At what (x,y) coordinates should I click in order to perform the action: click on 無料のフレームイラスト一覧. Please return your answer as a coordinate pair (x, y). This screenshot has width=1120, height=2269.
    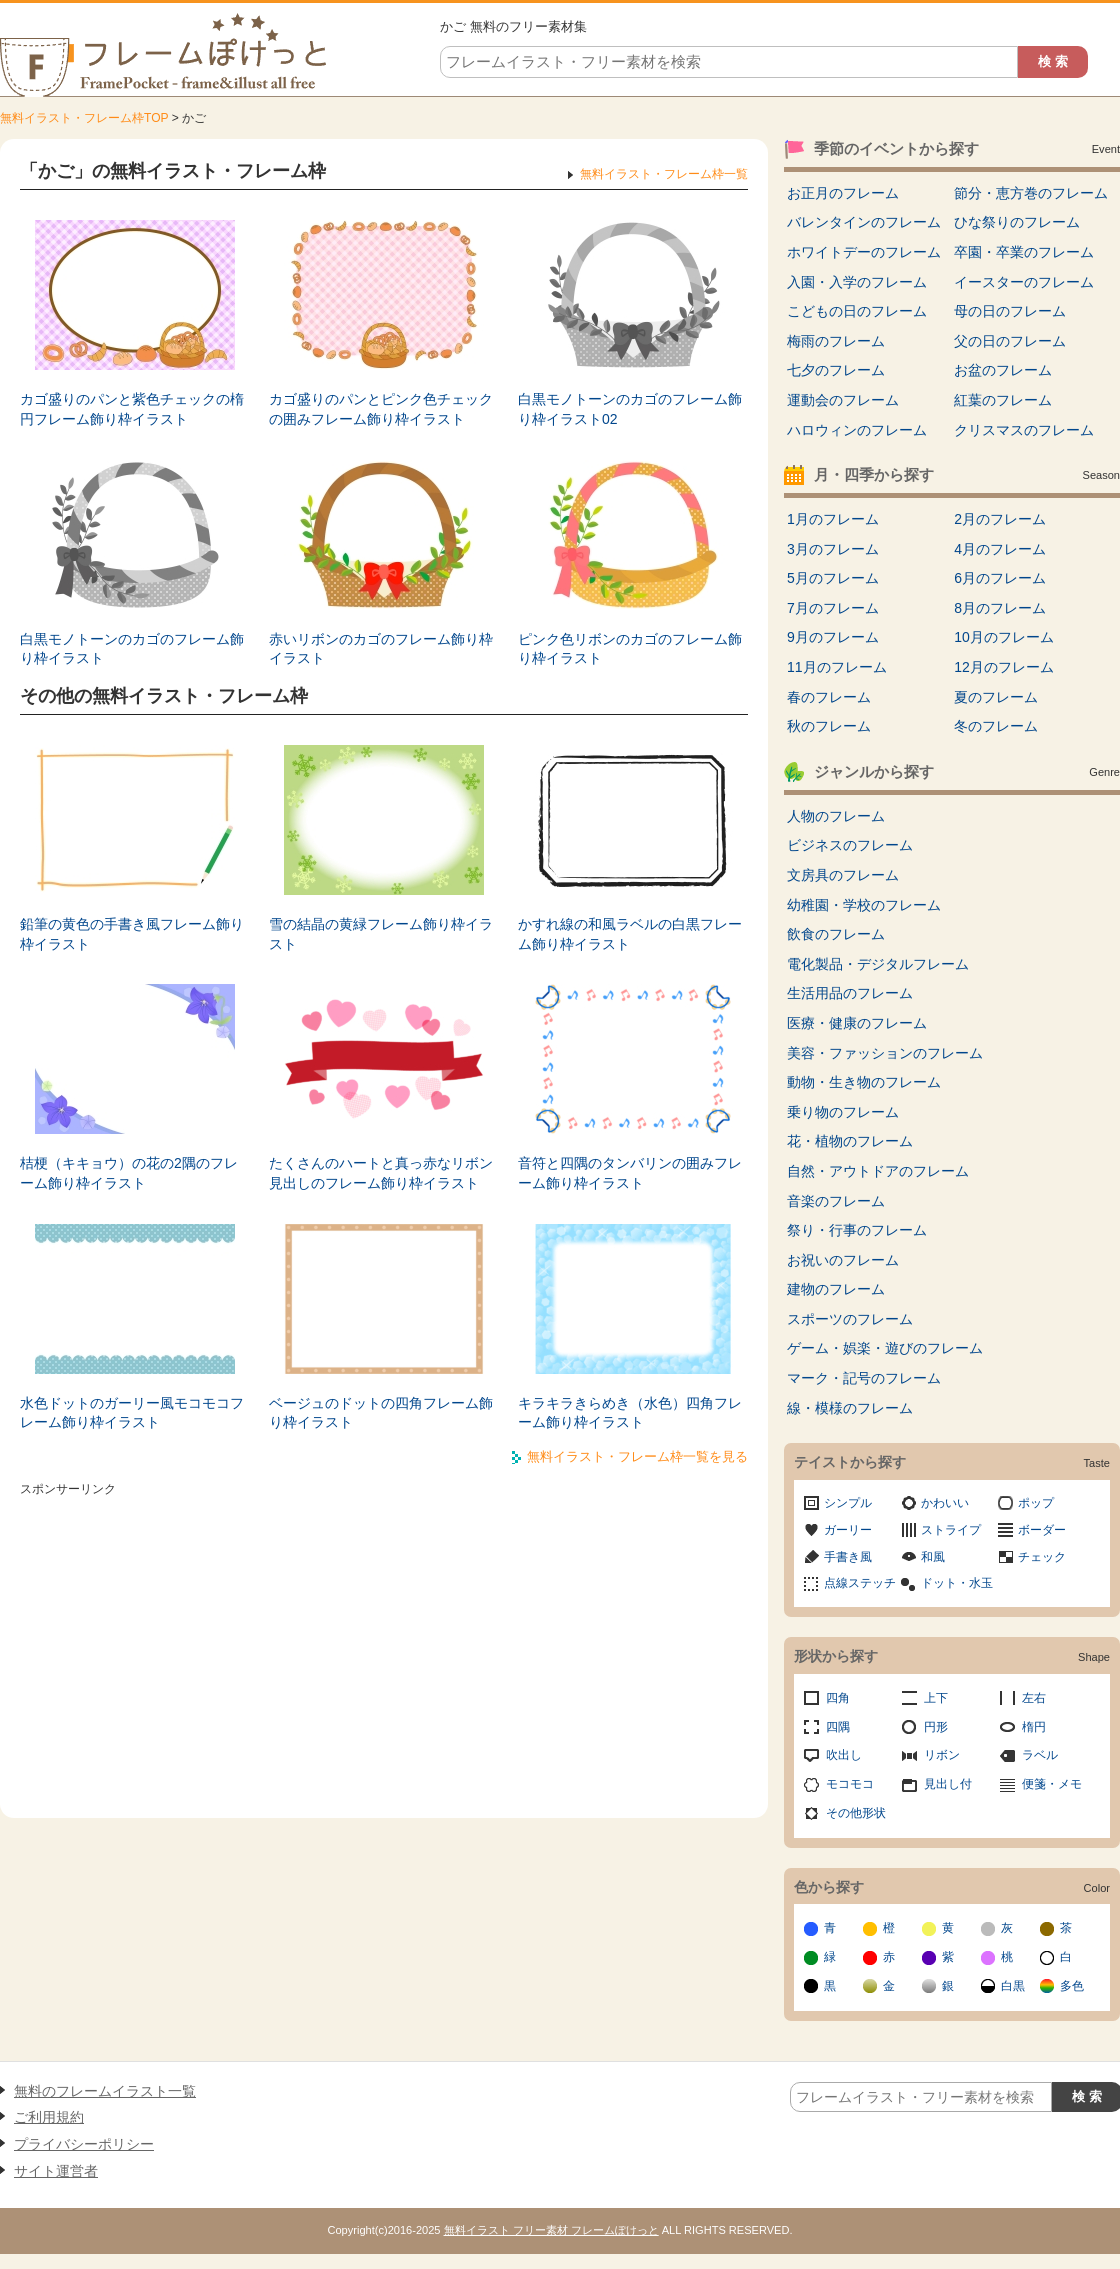
    Looking at the image, I should click on (105, 2091).